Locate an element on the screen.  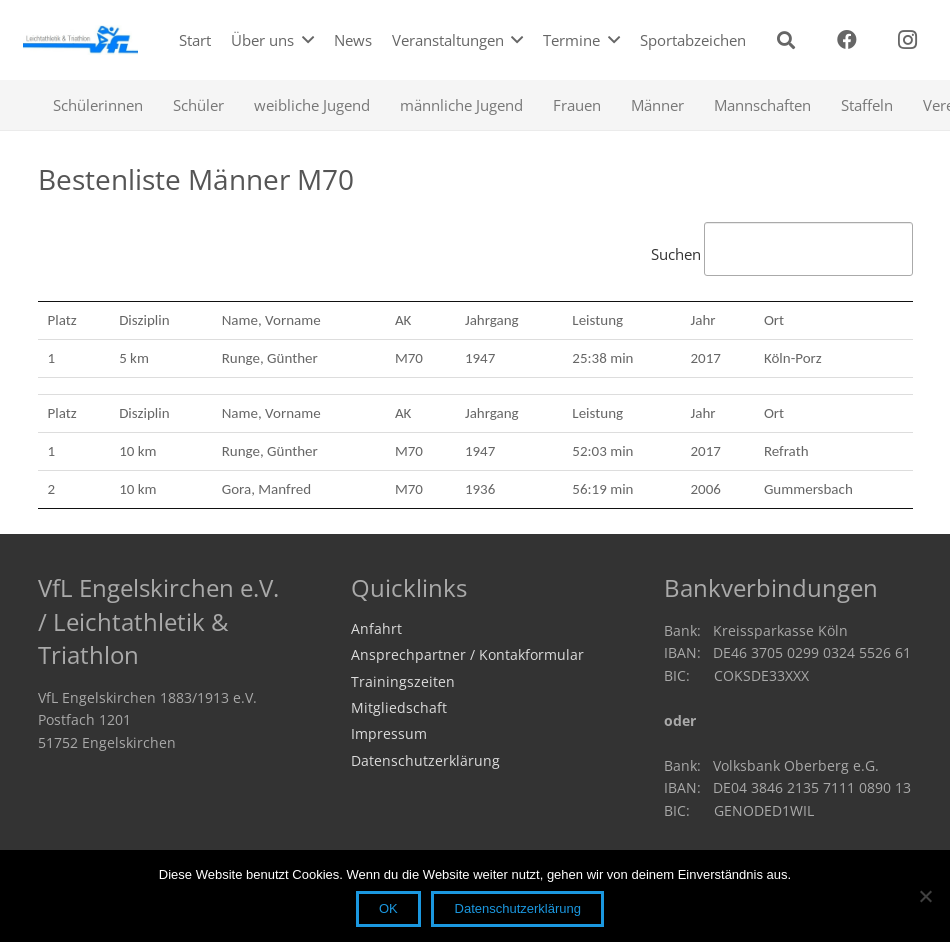
[button] is located at coordinates (786, 40).